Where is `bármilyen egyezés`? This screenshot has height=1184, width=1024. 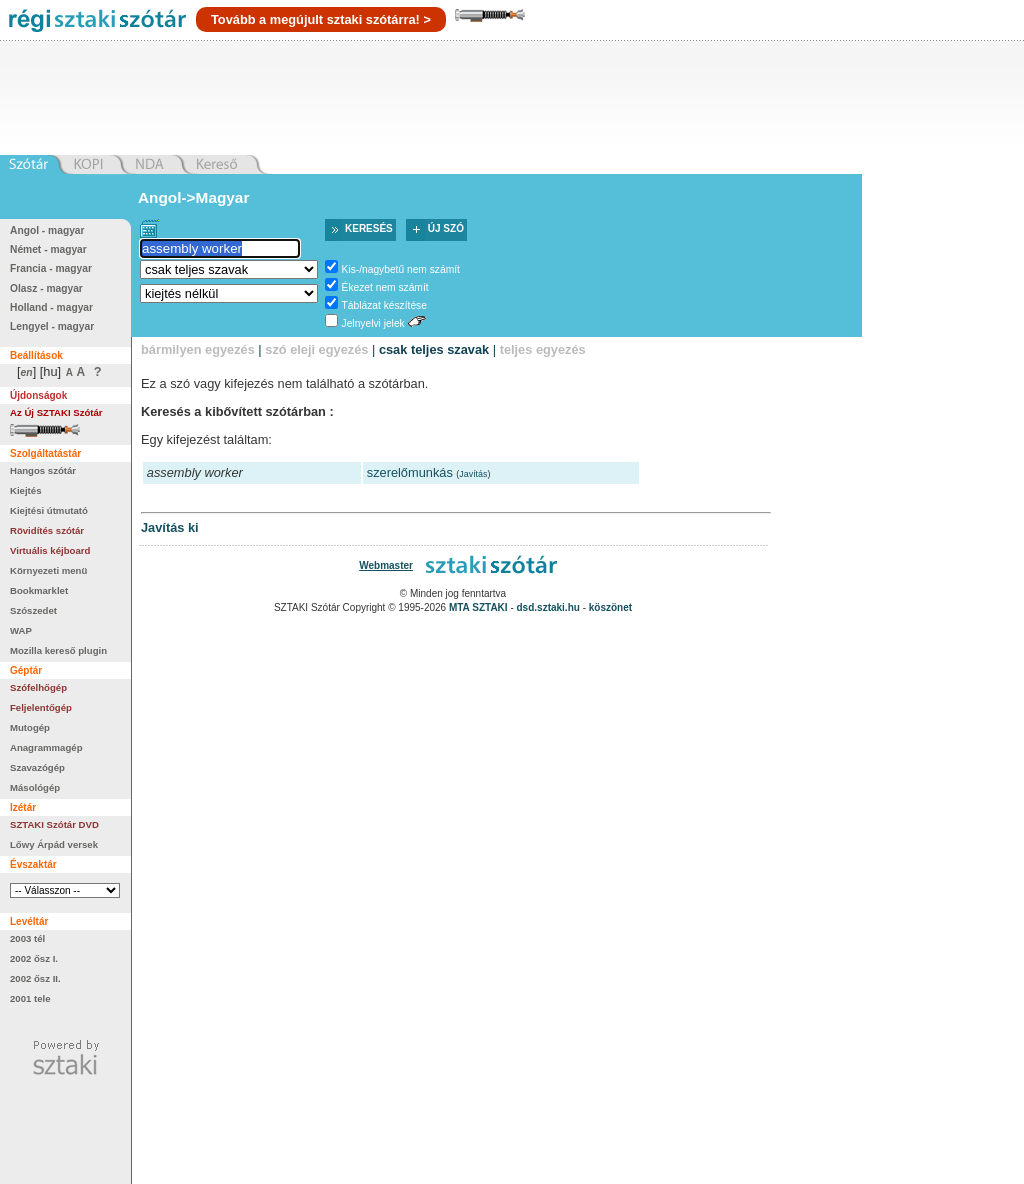 bármilyen egyezés is located at coordinates (198, 349).